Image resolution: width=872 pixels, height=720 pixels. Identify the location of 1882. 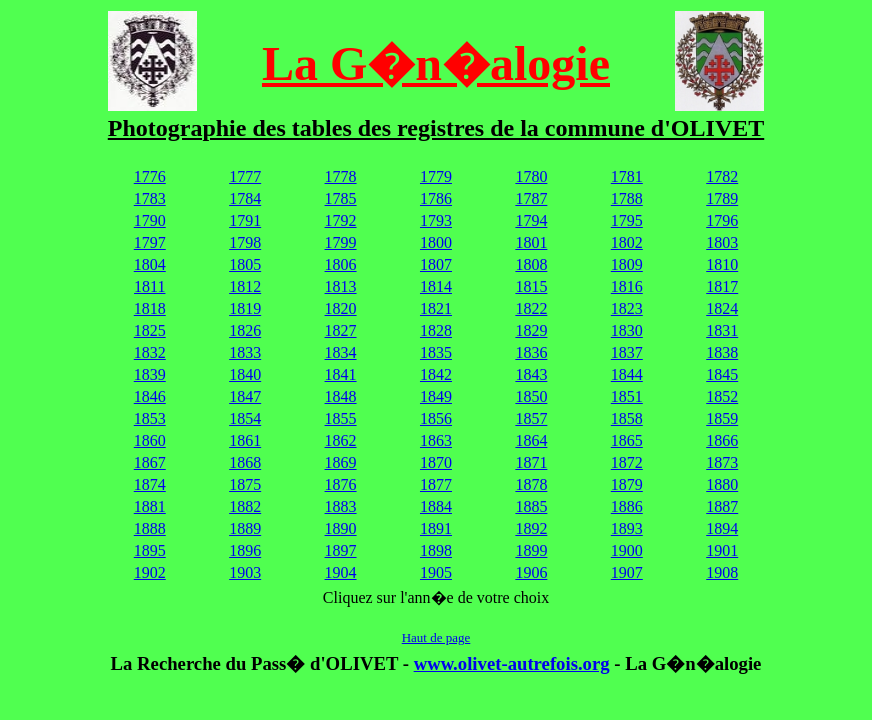
(245, 506).